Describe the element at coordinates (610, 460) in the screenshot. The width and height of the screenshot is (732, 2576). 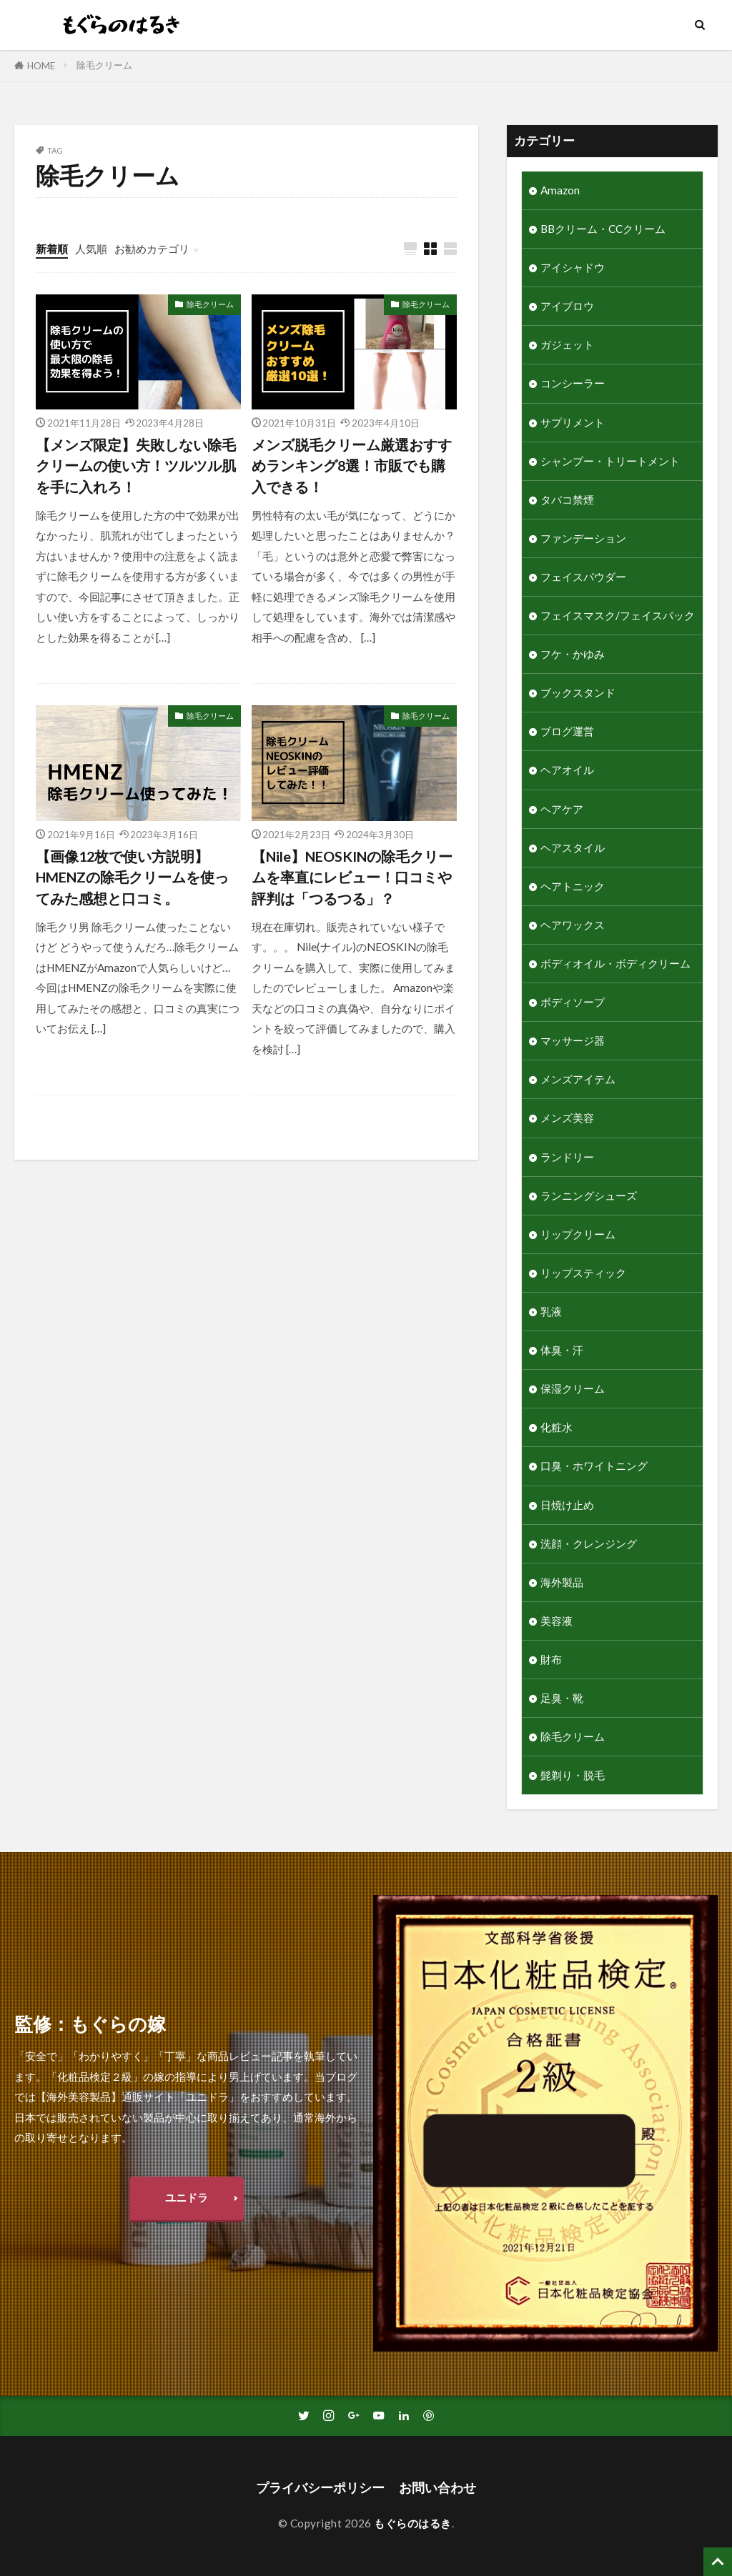
I see `シャンプー・トリートメント` at that location.